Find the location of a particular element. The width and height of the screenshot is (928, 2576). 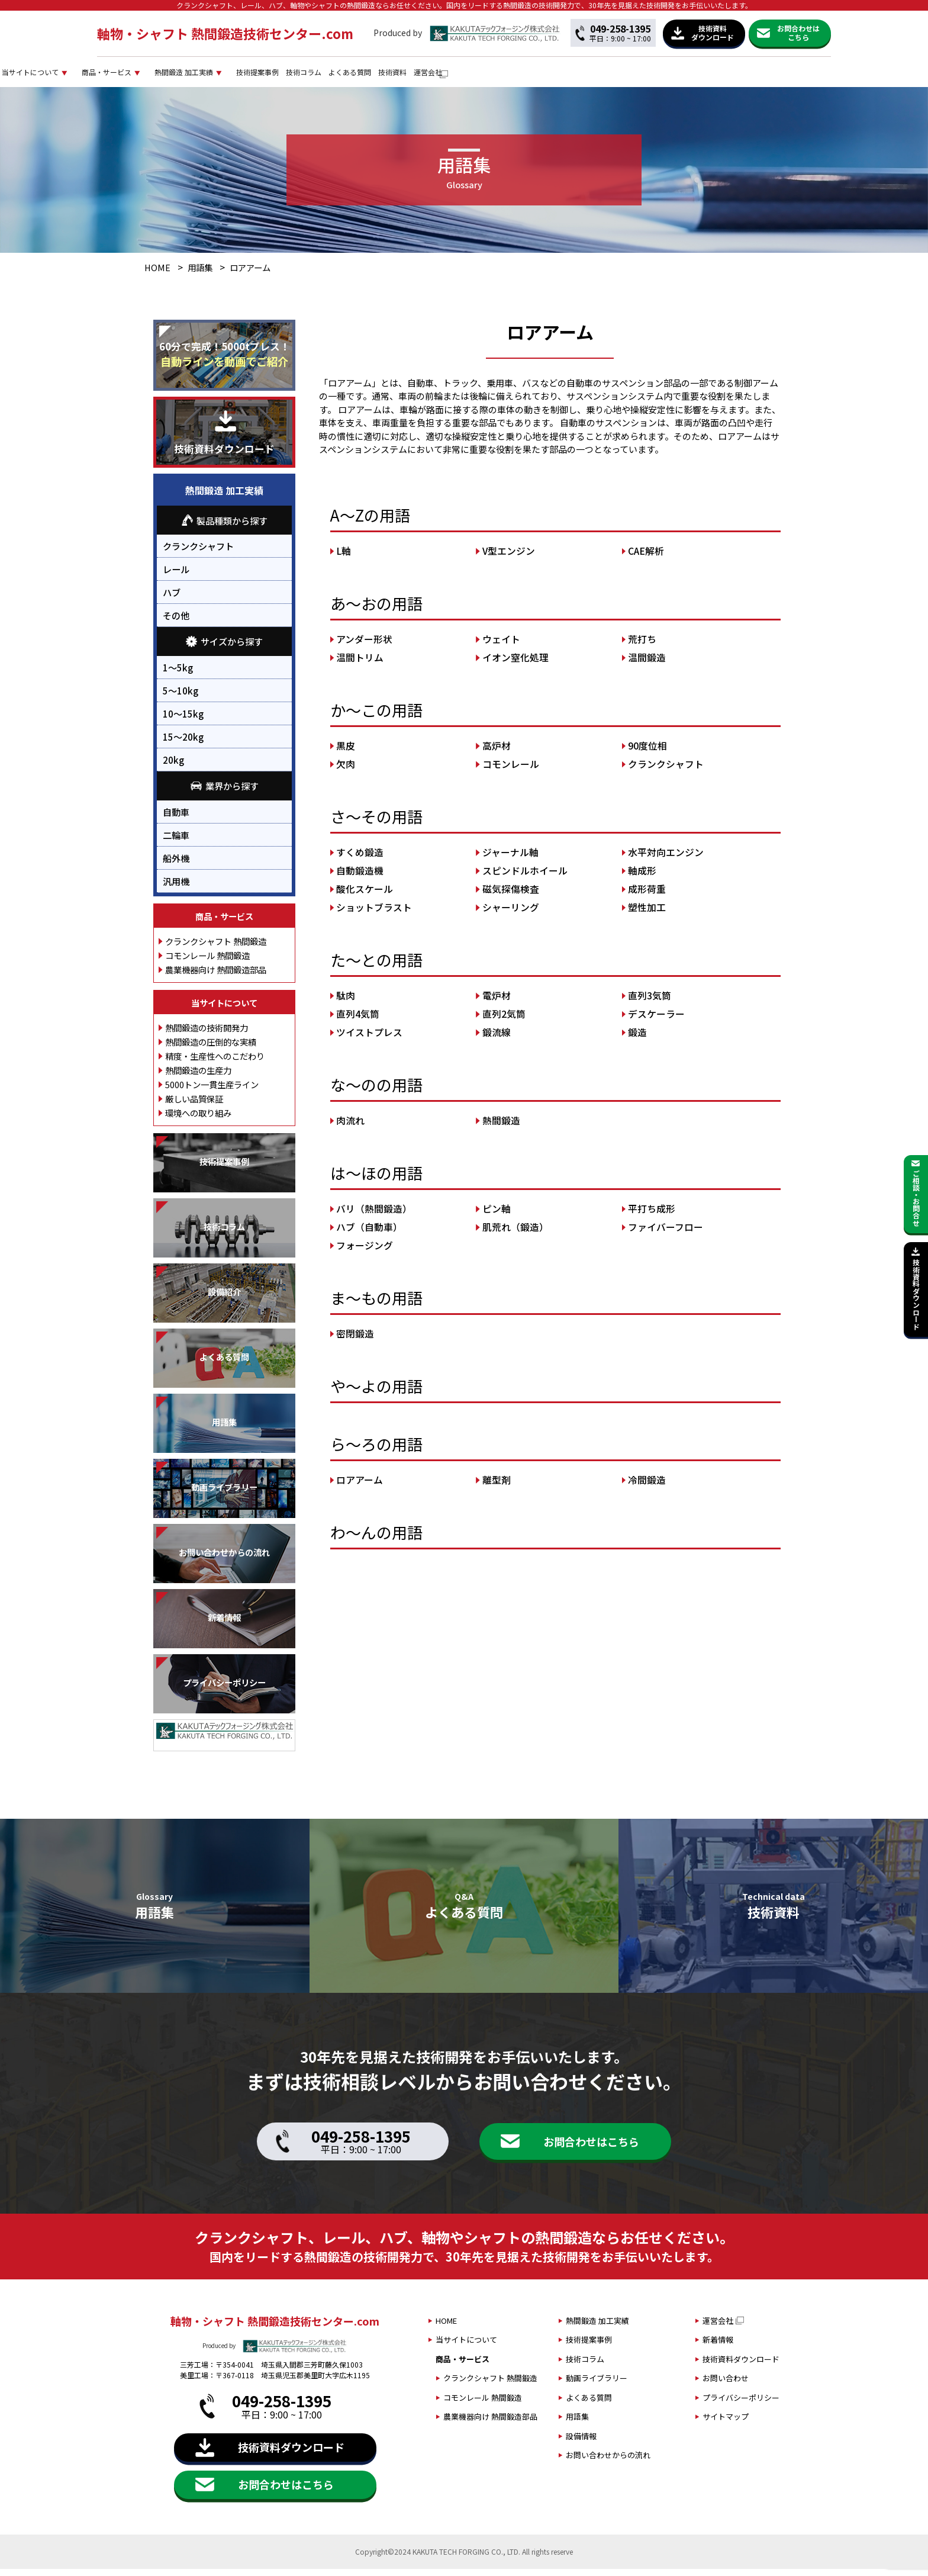

温間鍛造 is located at coordinates (647, 664).